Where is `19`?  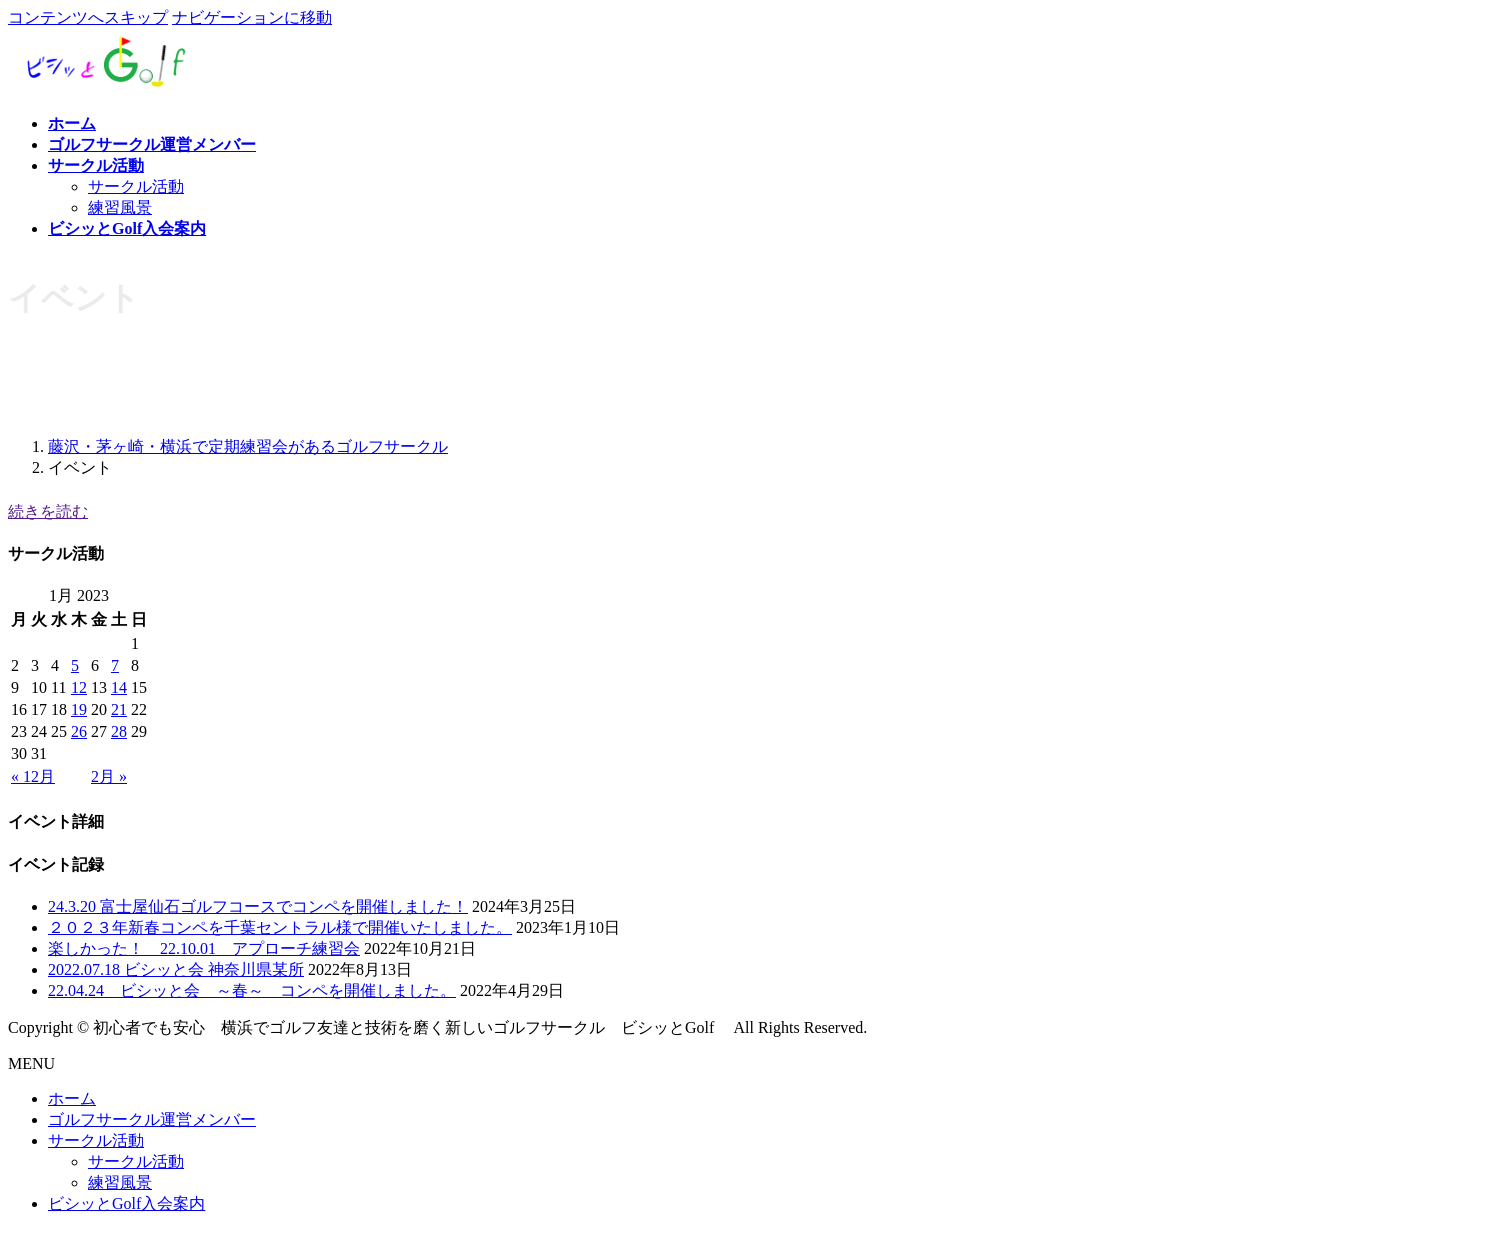 19 is located at coordinates (79, 709).